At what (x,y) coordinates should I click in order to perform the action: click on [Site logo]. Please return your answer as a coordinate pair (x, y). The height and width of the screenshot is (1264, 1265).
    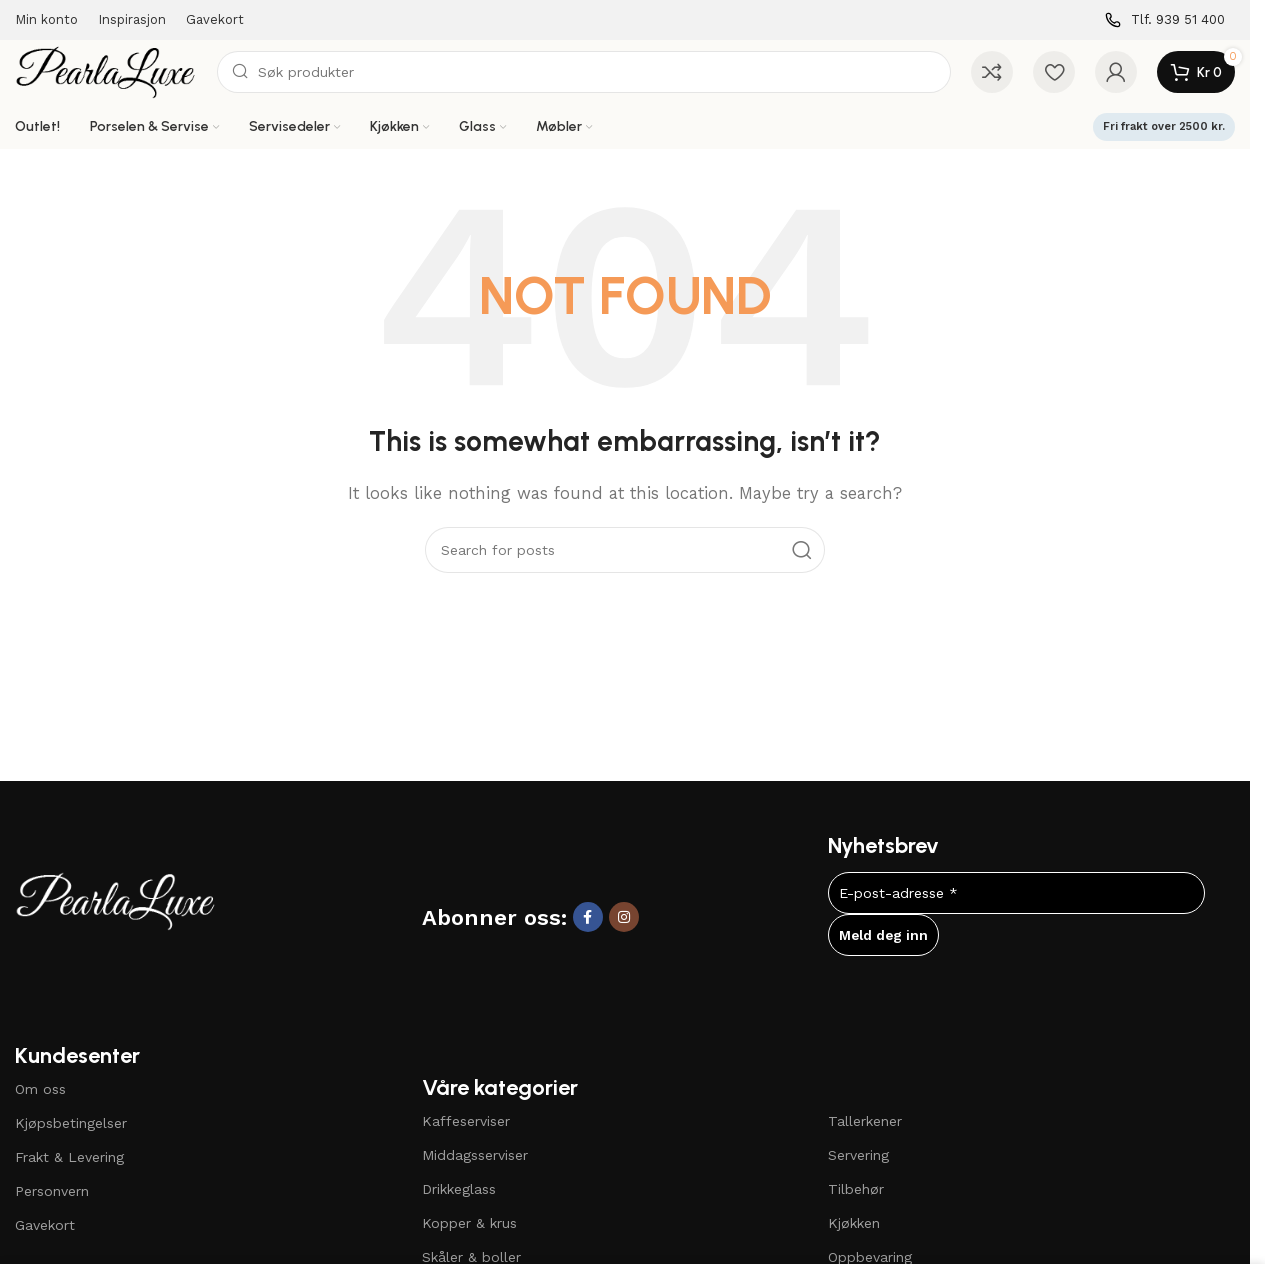
    Looking at the image, I should click on (106, 71).